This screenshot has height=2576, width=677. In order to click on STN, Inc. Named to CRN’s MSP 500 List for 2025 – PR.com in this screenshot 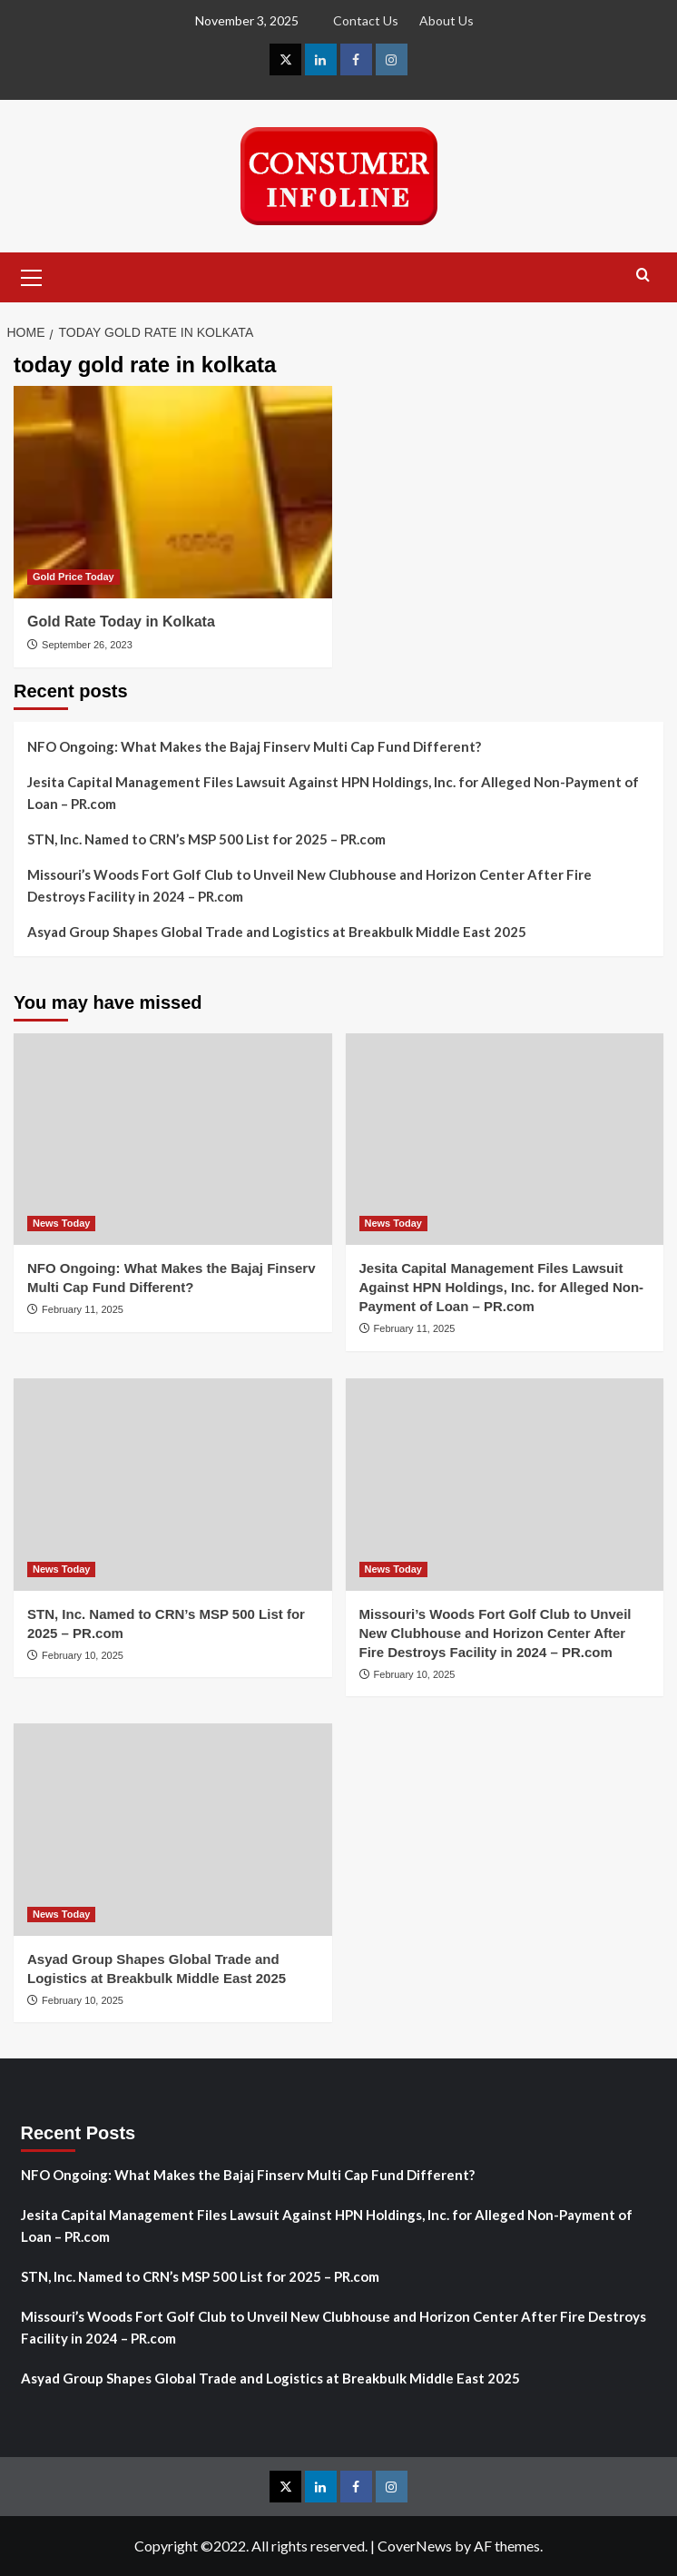, I will do `click(206, 839)`.